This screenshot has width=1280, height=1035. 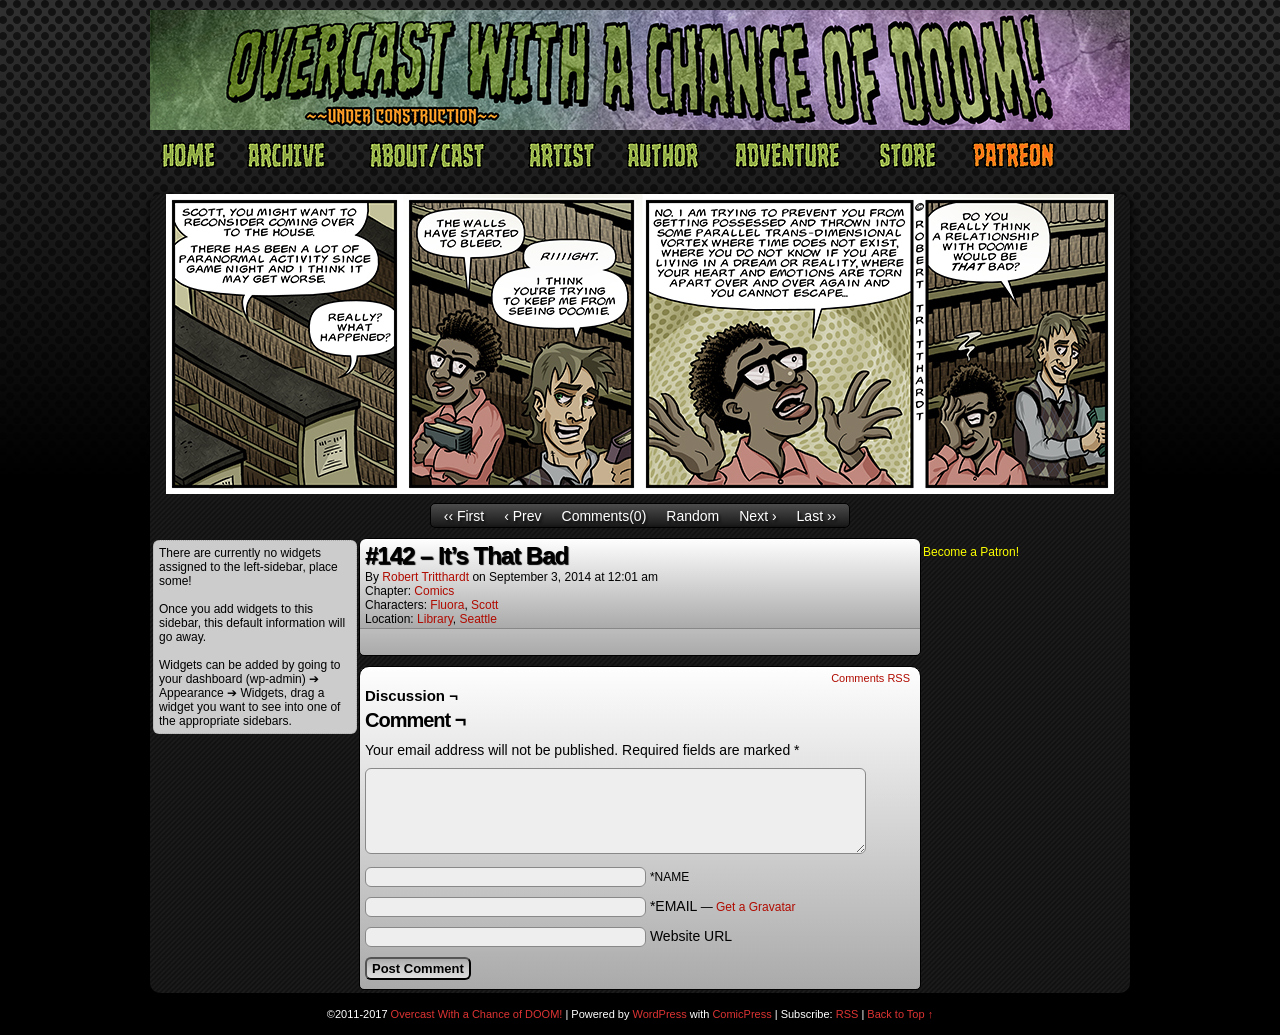 What do you see at coordinates (757, 516) in the screenshot?
I see `Next ›` at bounding box center [757, 516].